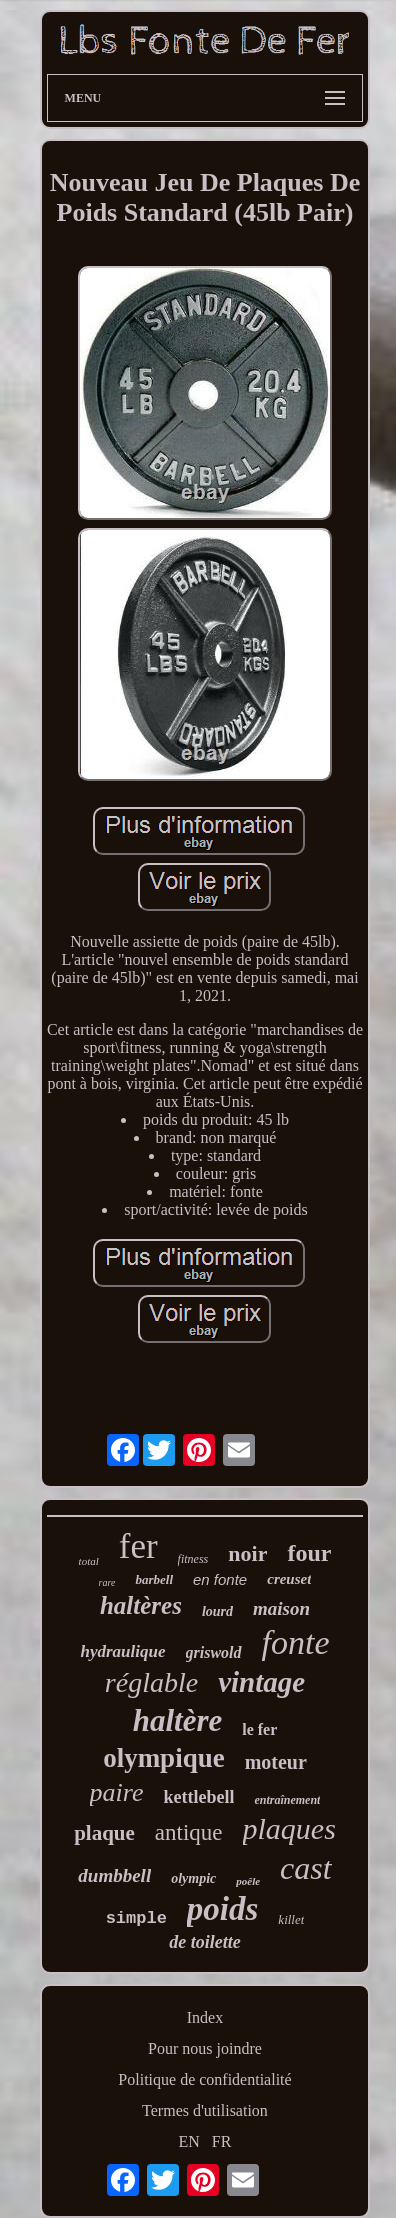 This screenshot has width=396, height=2218. I want to click on poids, so click(223, 1909).